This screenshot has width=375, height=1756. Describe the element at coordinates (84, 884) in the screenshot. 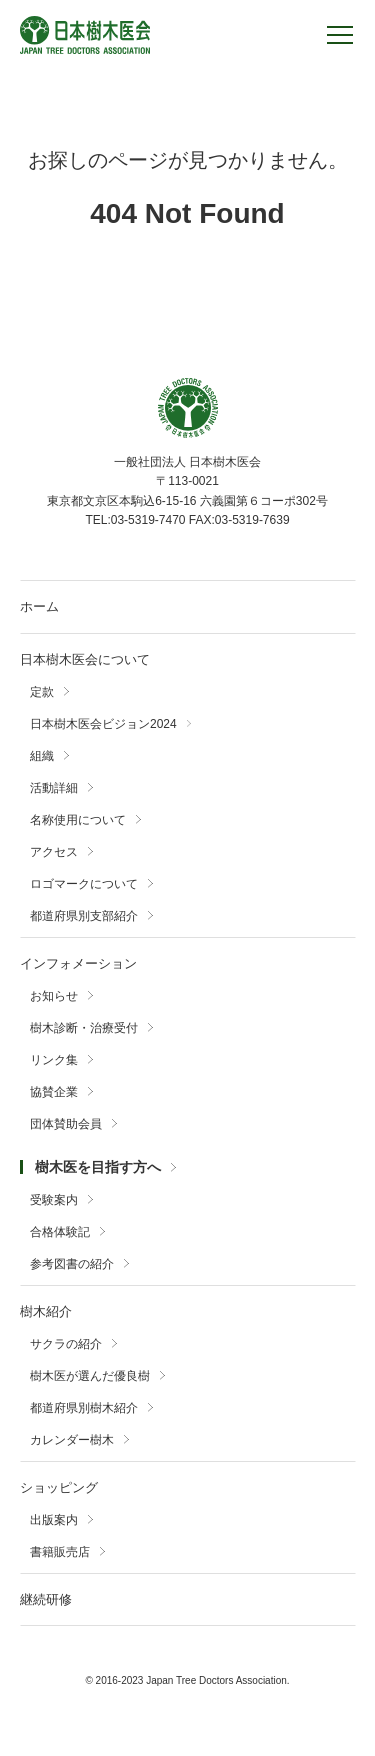

I see `ロゴマークについて` at that location.